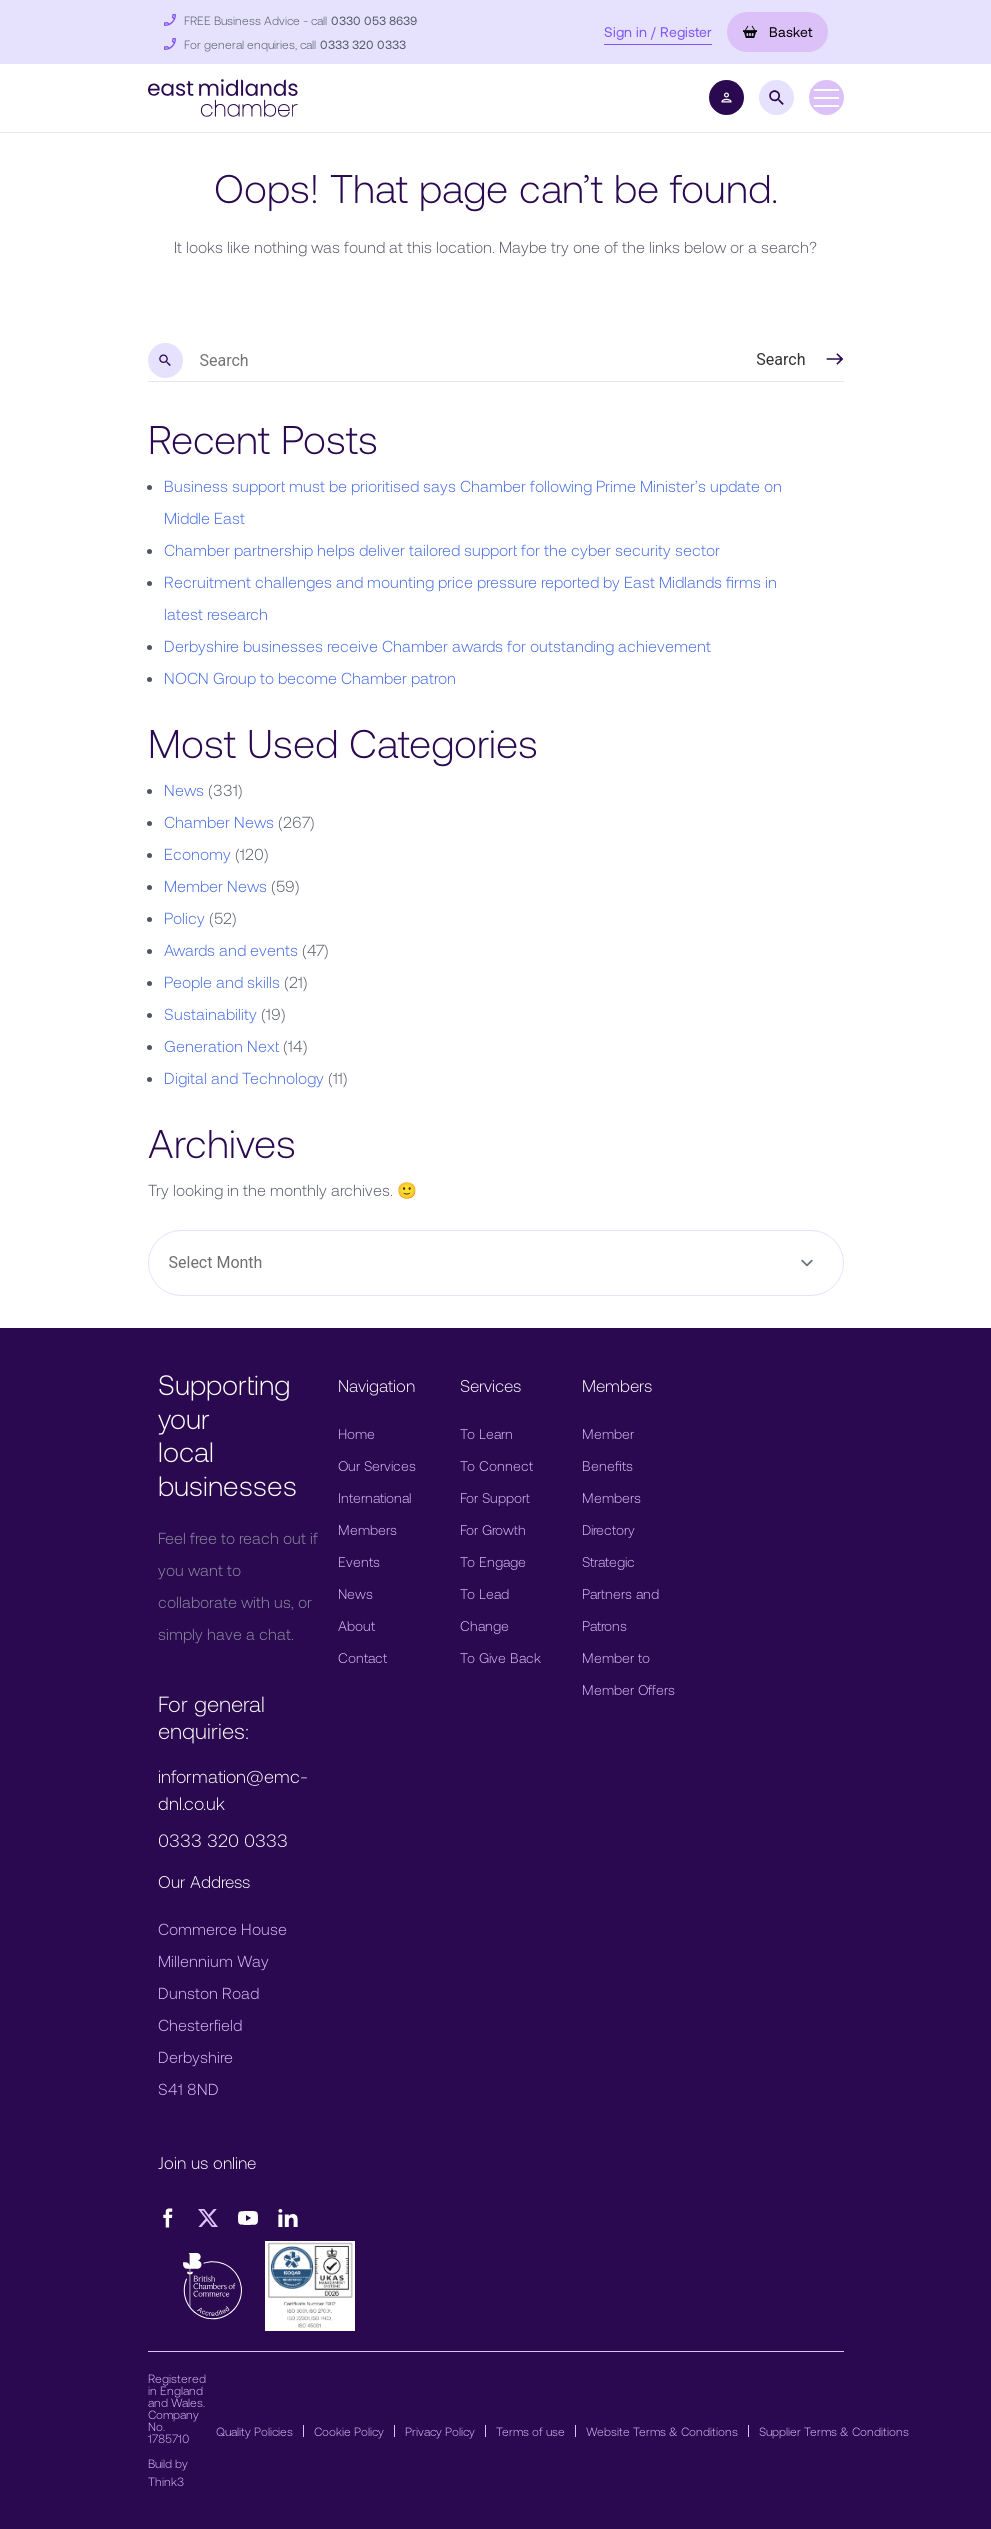 The image size is (991, 2529). What do you see at coordinates (440, 2431) in the screenshot?
I see `Privacy Policy` at bounding box center [440, 2431].